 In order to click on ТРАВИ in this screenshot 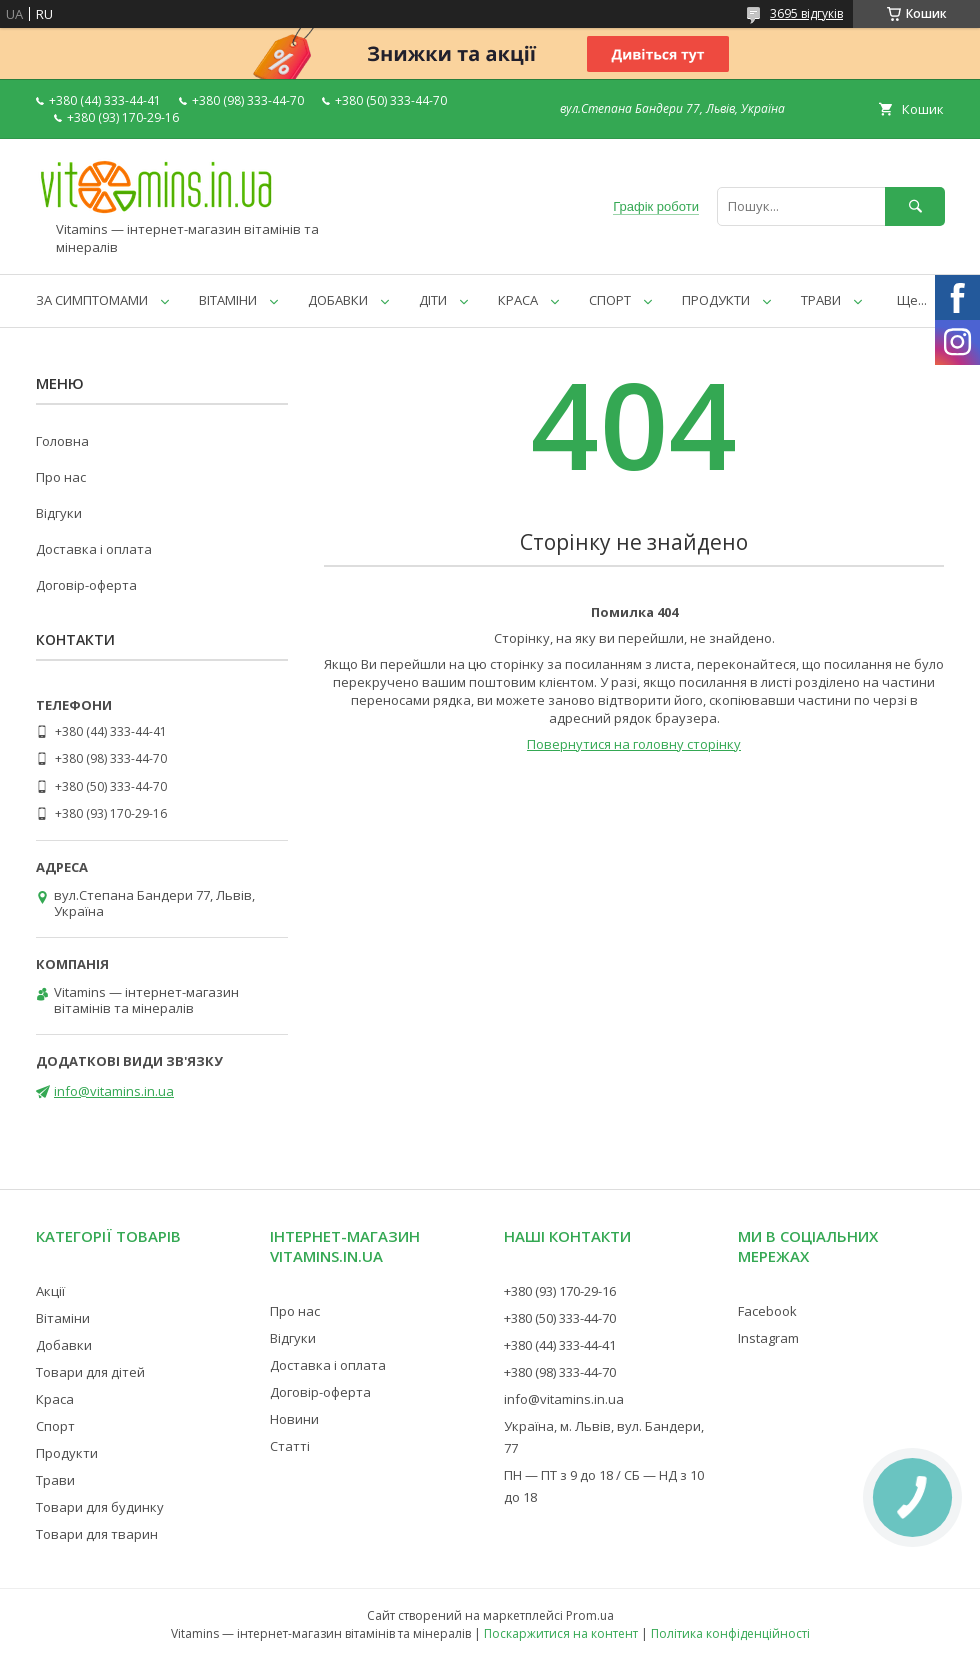, I will do `click(821, 300)`.